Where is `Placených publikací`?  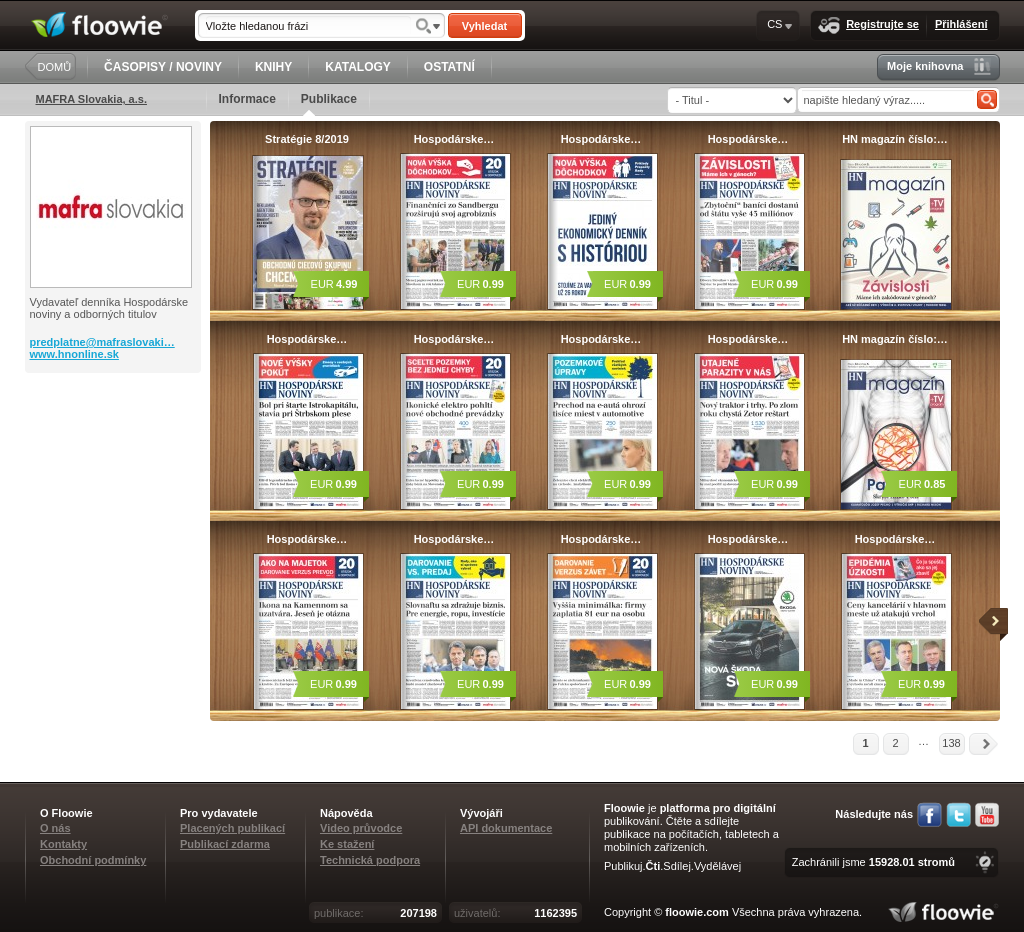
Placených publikací is located at coordinates (232, 828).